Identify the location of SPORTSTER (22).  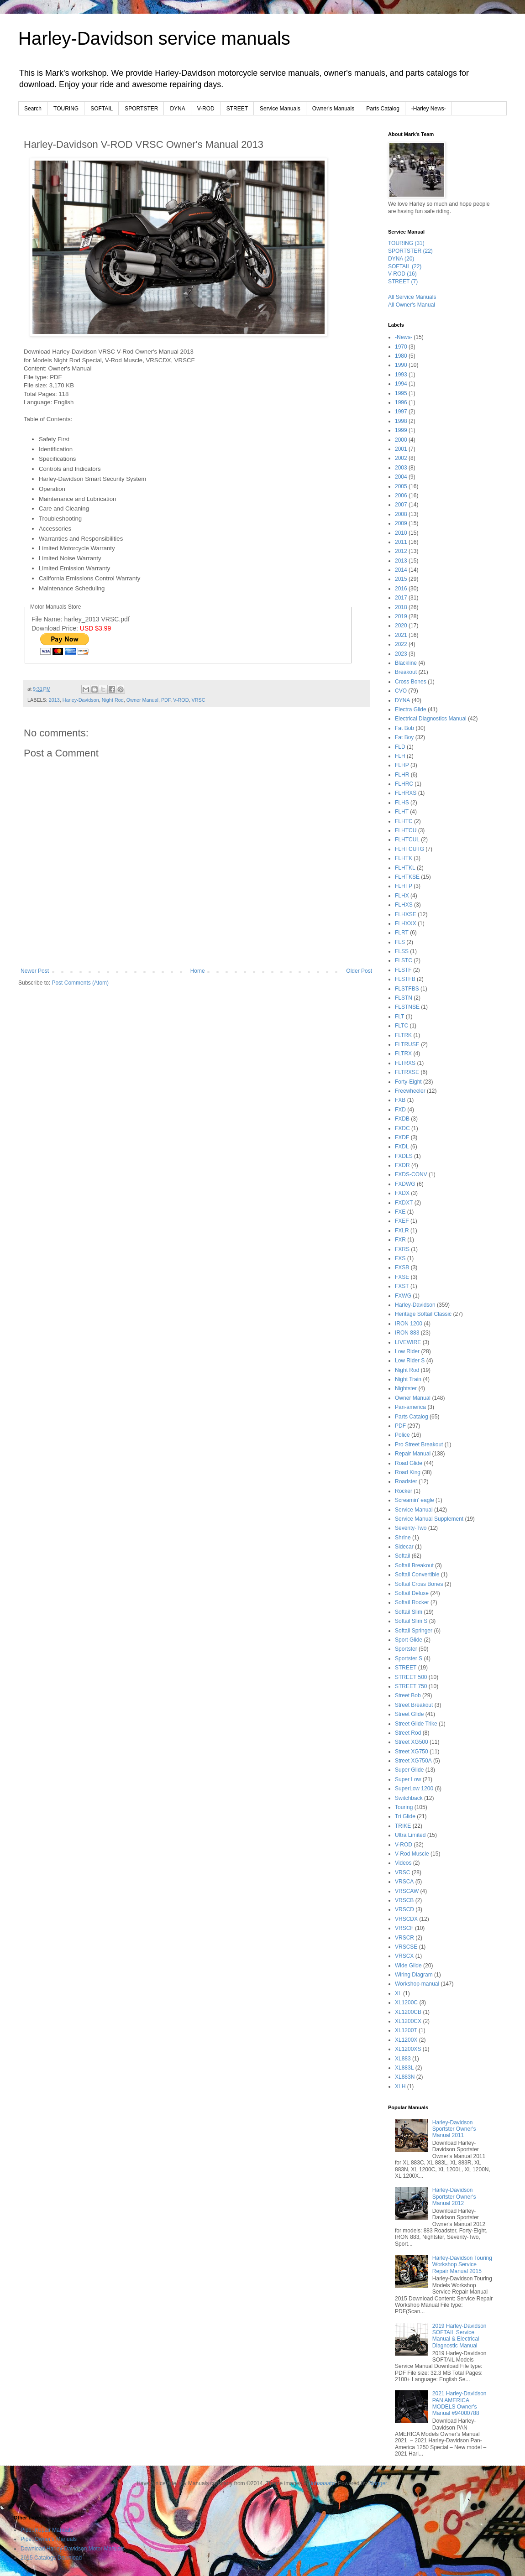
(410, 251).